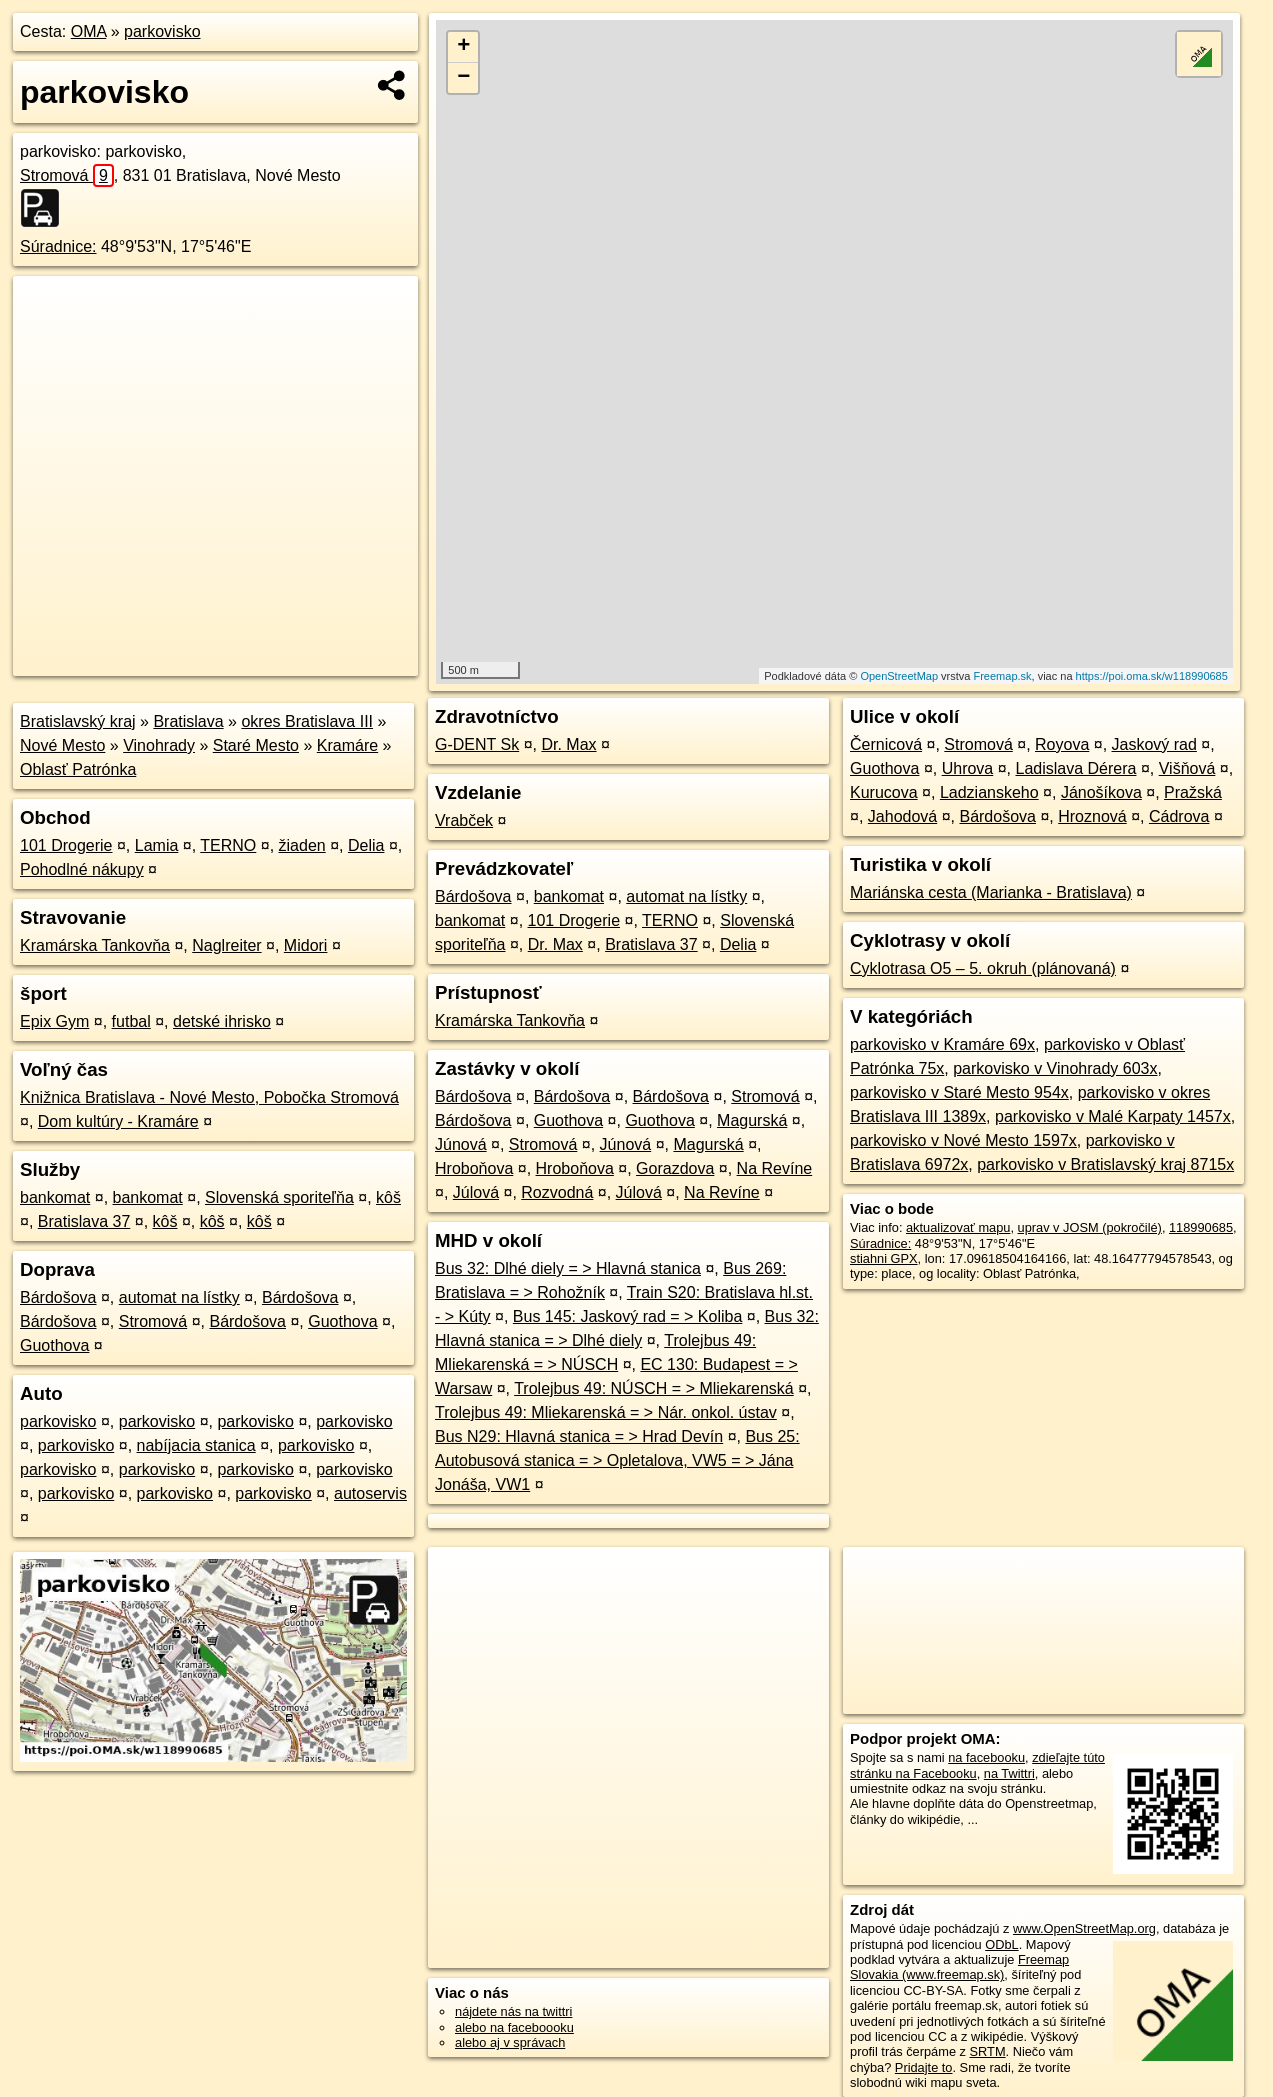 The height and width of the screenshot is (2097, 1273). I want to click on + [button], so click(463, 47).